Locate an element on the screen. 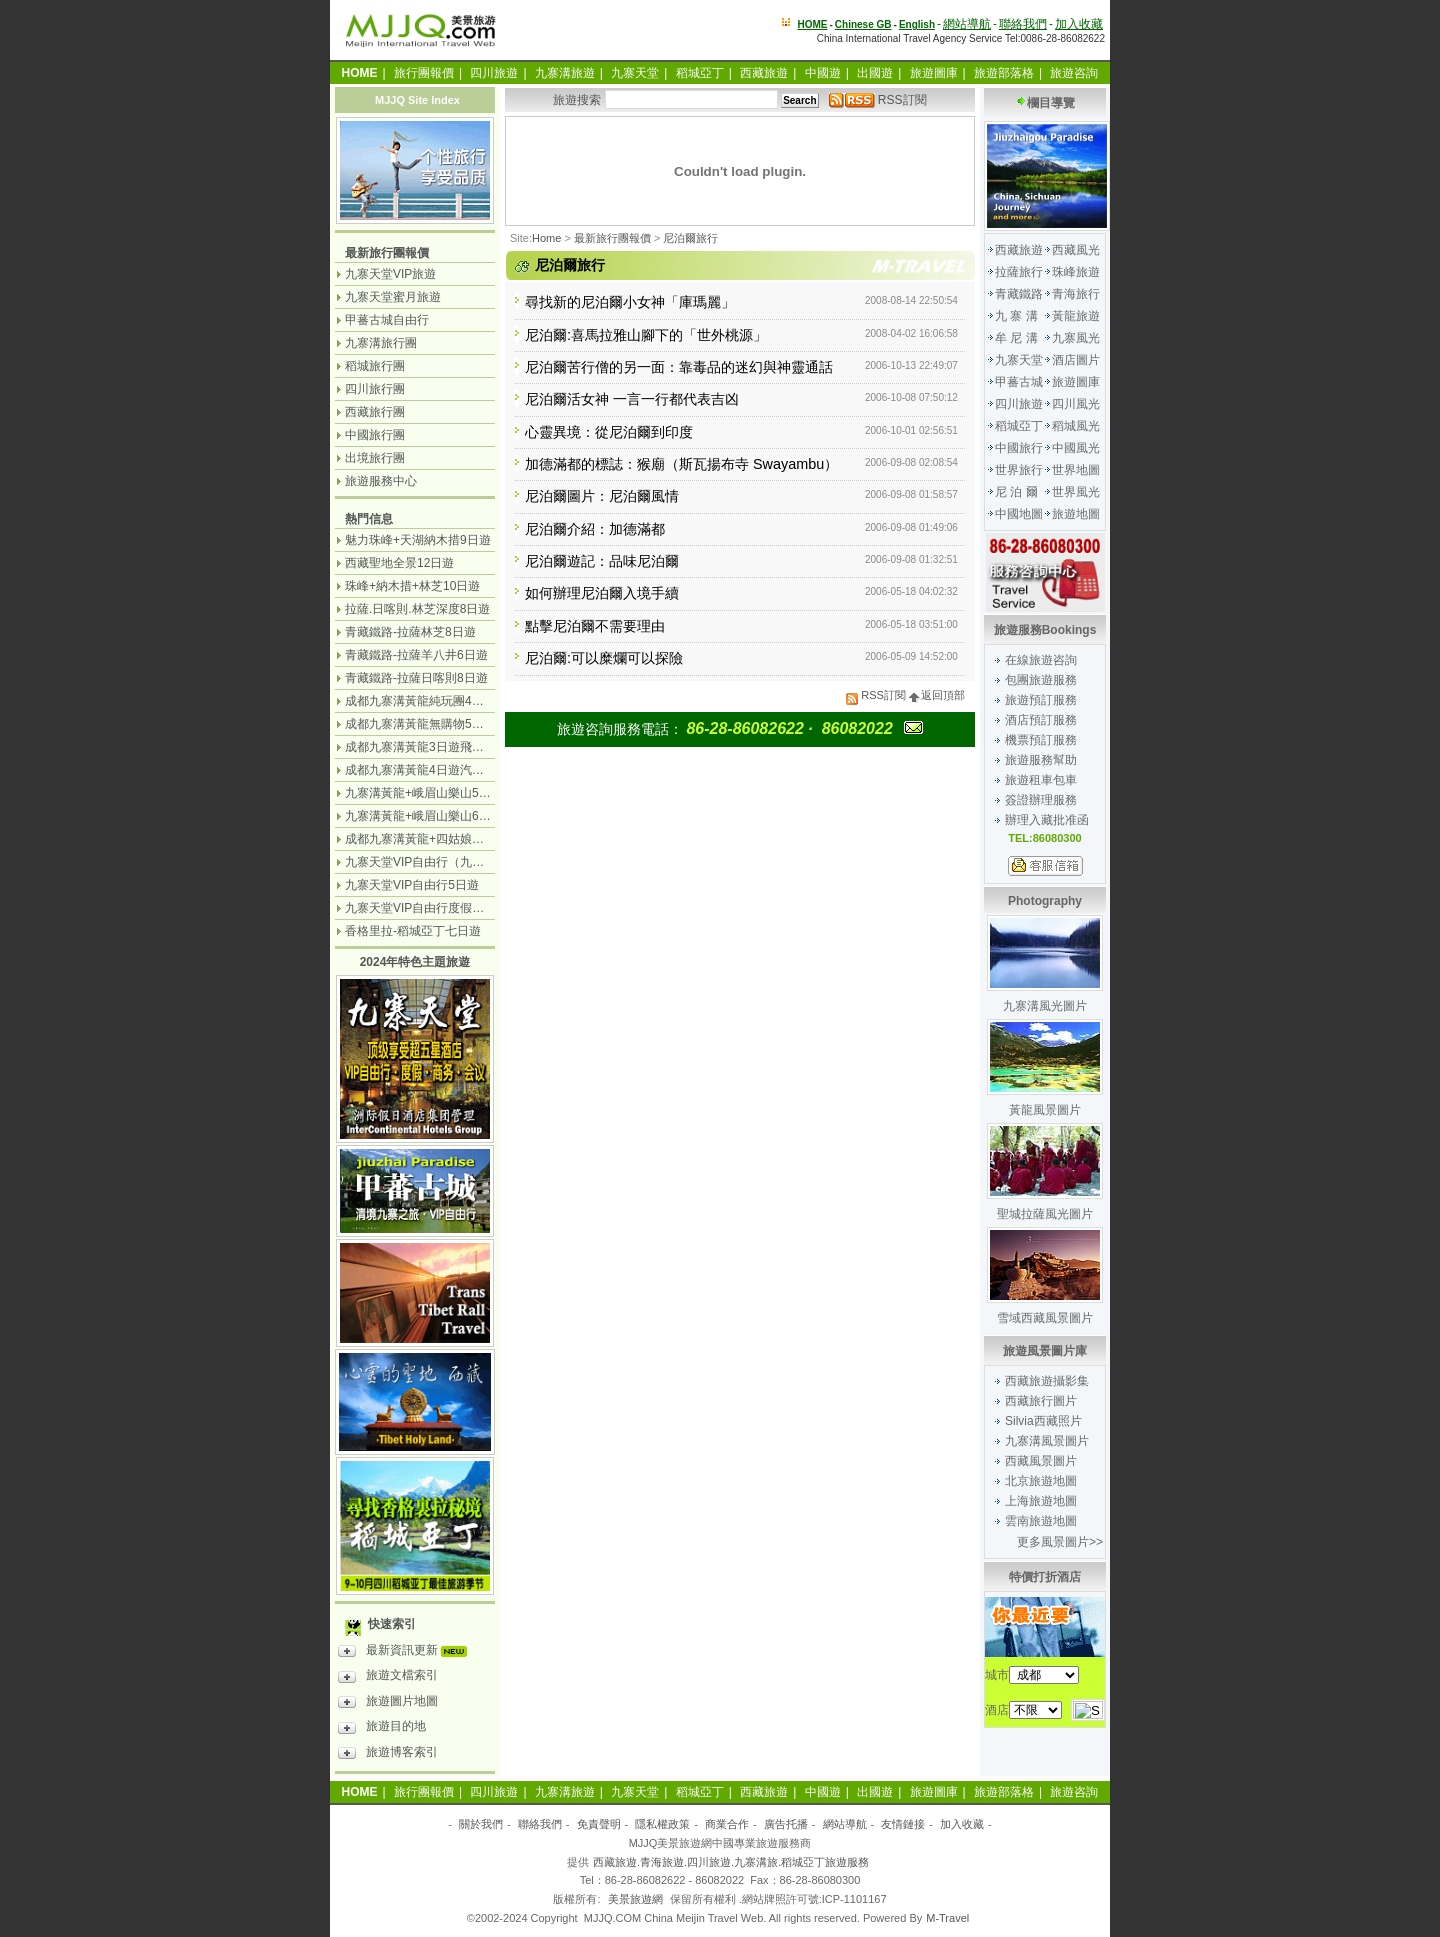  西藏旅遊 is located at coordinates (764, 73).